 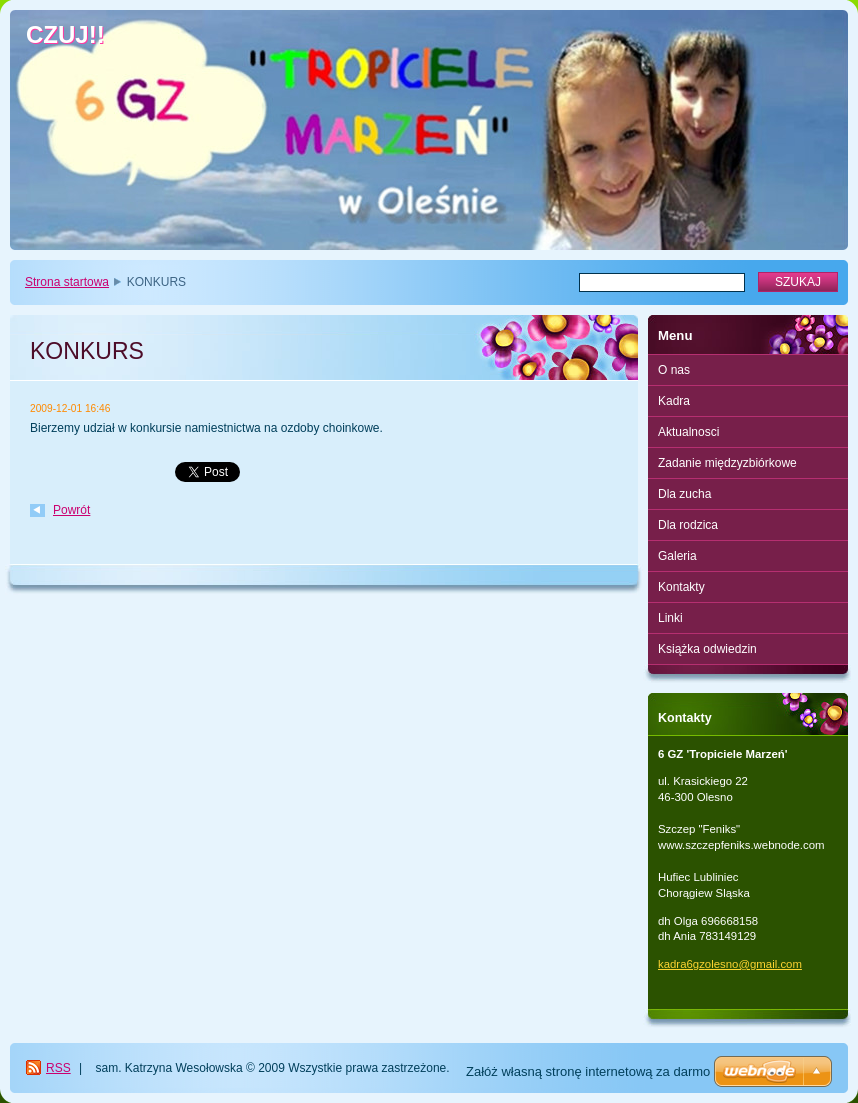 What do you see at coordinates (688, 432) in the screenshot?
I see `Aktualnosci` at bounding box center [688, 432].